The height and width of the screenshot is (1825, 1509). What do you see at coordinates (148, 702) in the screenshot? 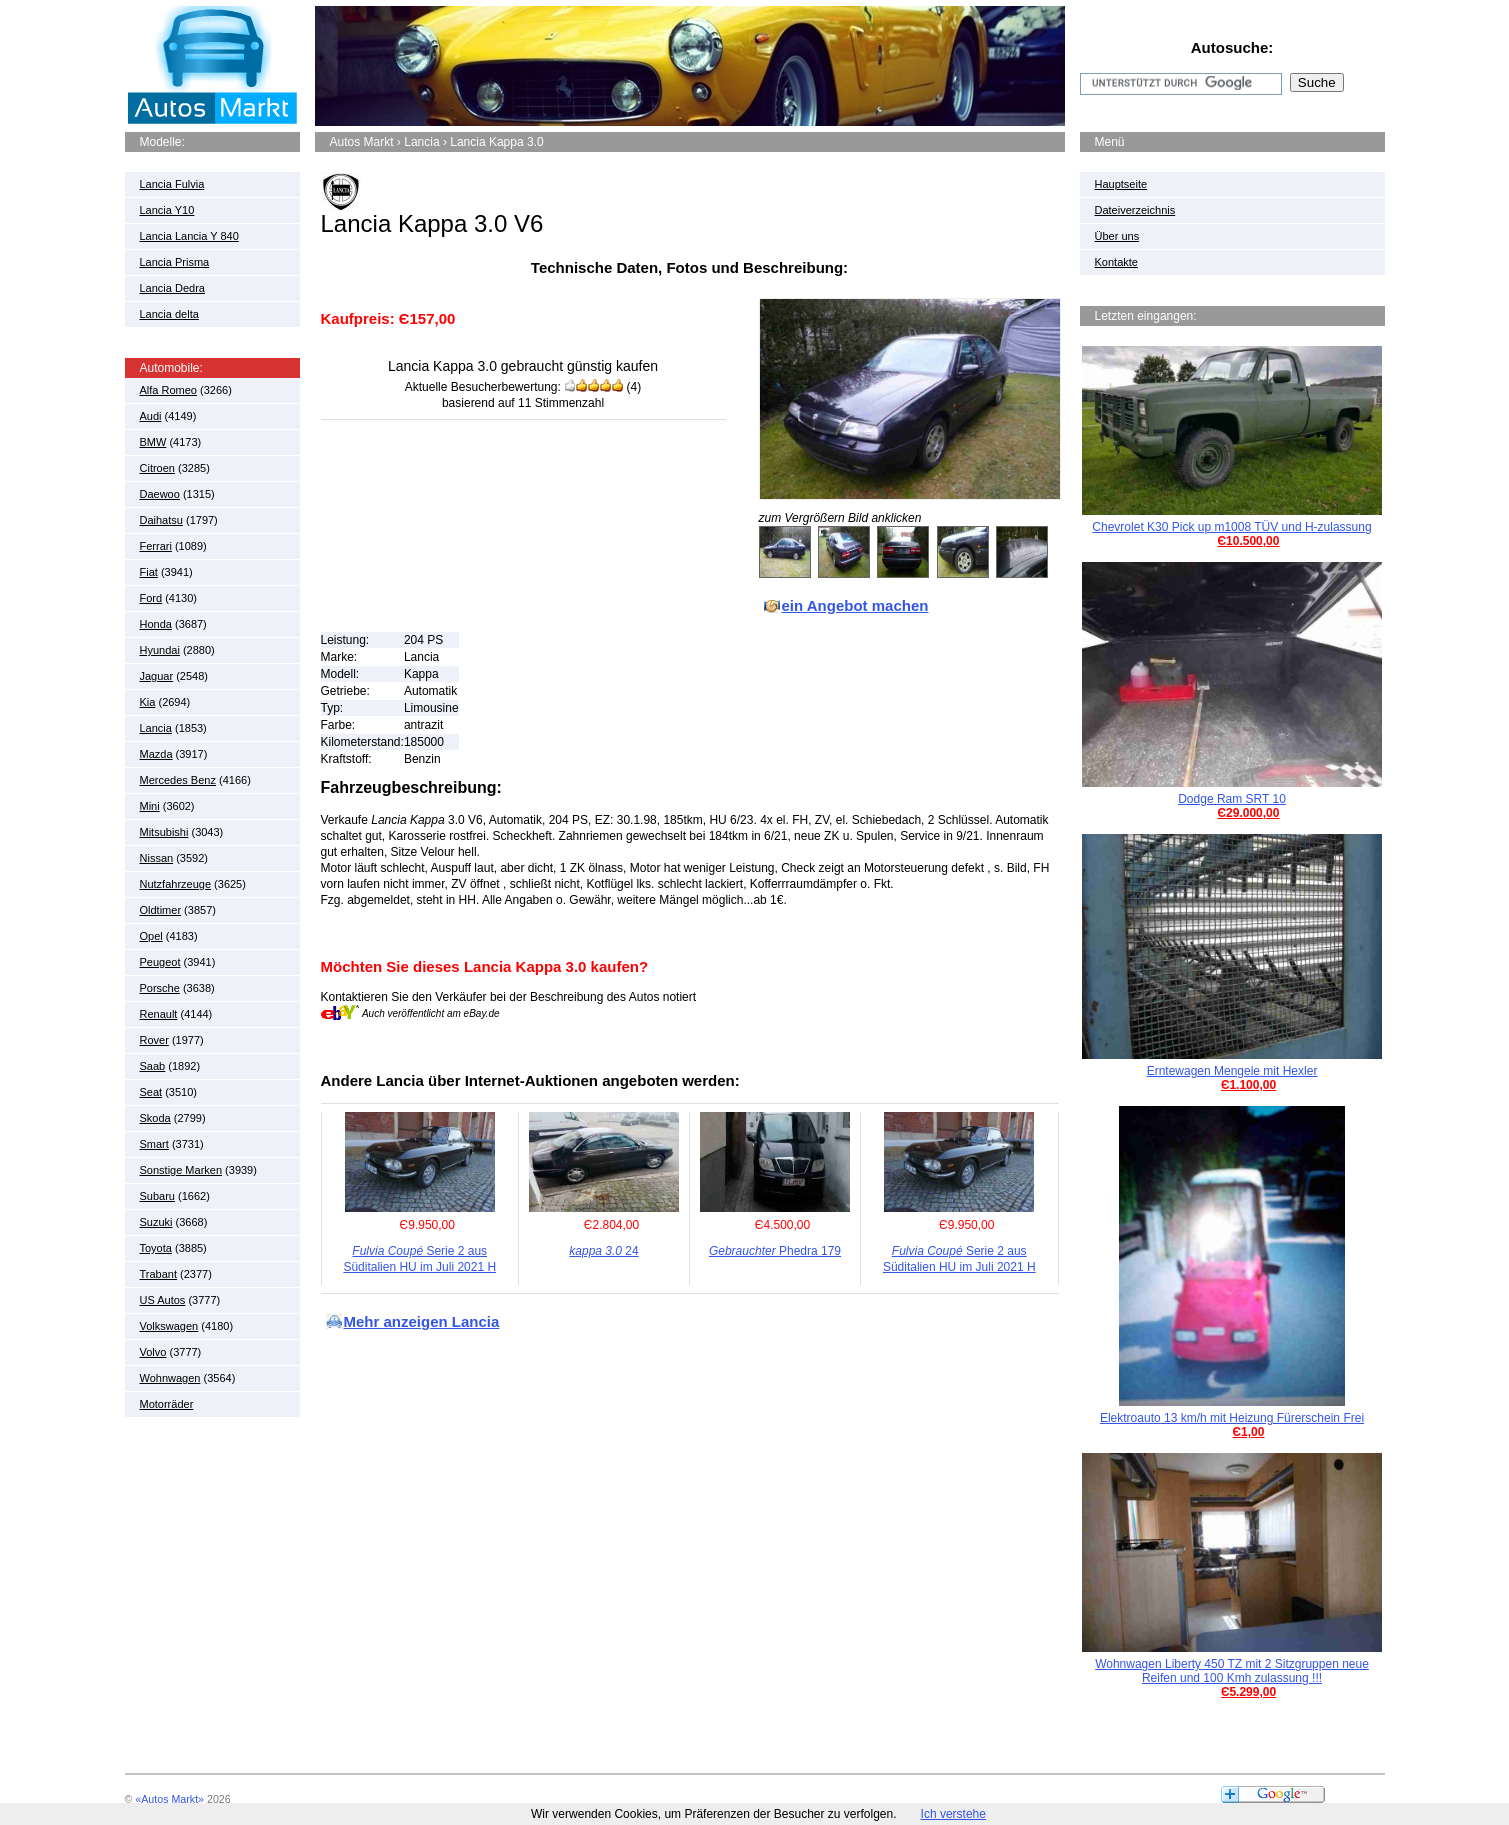
I see `Kia` at bounding box center [148, 702].